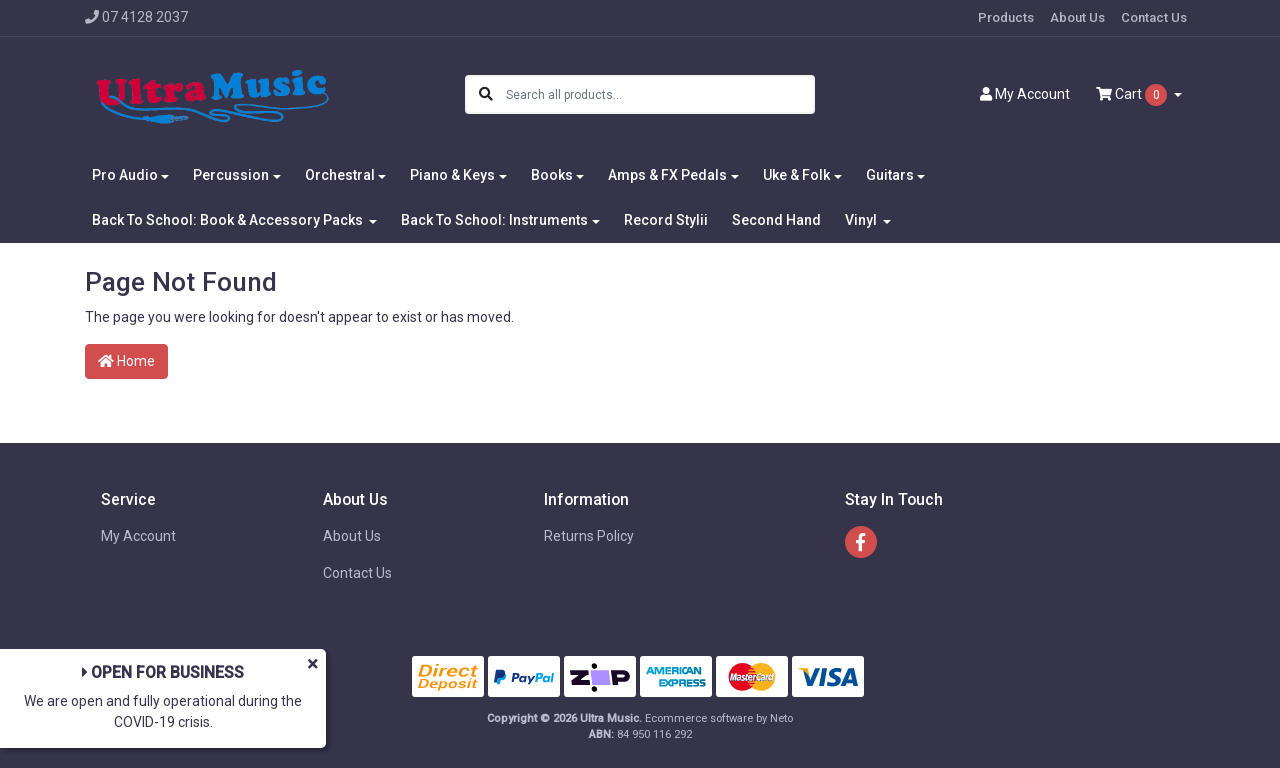 The height and width of the screenshot is (768, 1280). What do you see at coordinates (494, 220) in the screenshot?
I see `Back To School: Instruments [button]` at bounding box center [494, 220].